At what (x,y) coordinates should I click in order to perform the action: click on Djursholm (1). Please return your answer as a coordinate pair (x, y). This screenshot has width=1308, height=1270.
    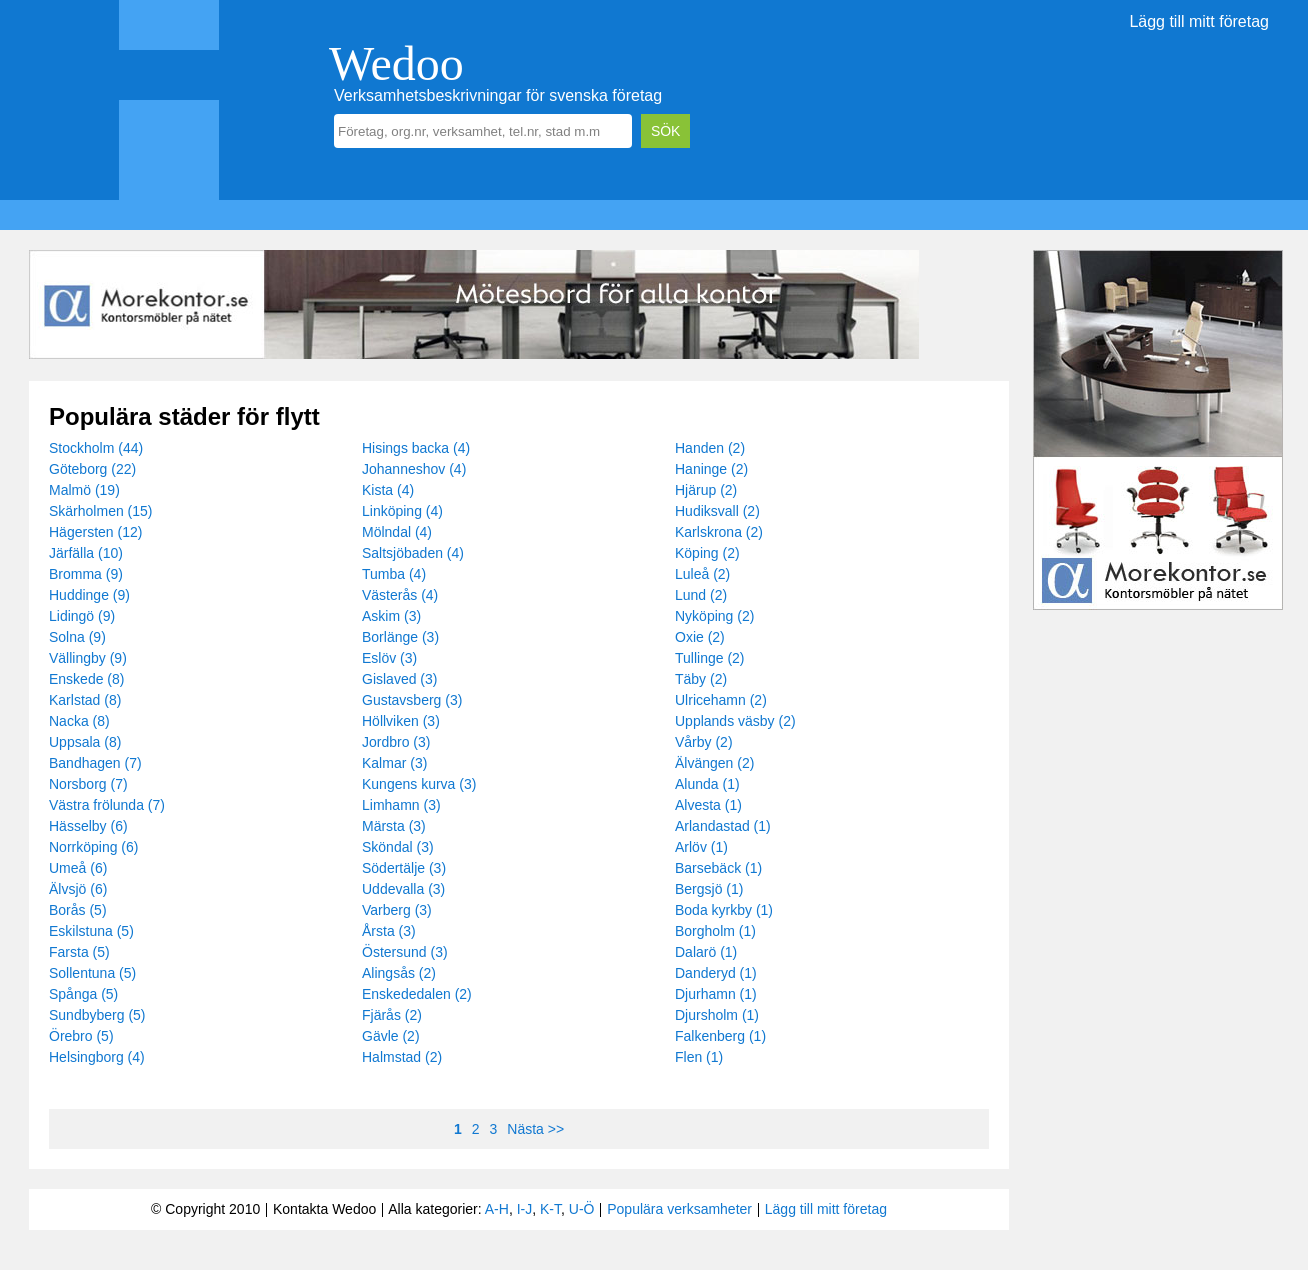
    Looking at the image, I should click on (717, 1015).